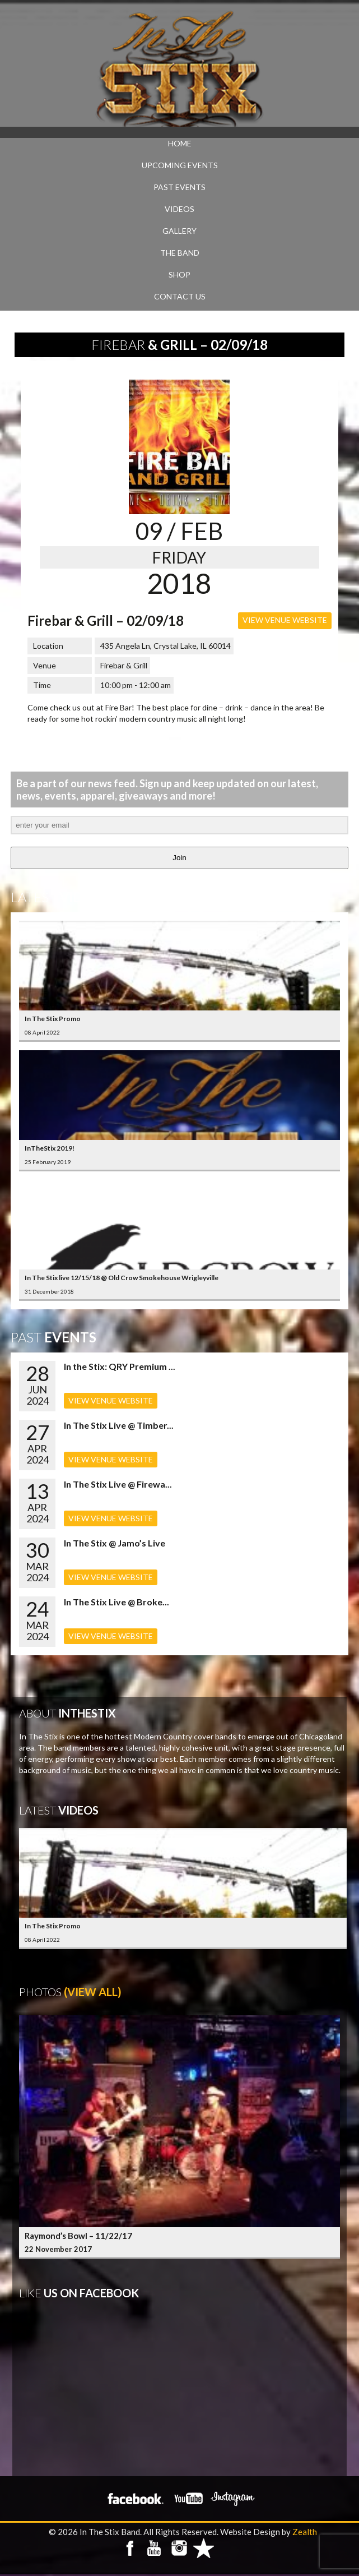 This screenshot has height=2576, width=359. Describe the element at coordinates (179, 187) in the screenshot. I see `PAST EVENTS` at that location.